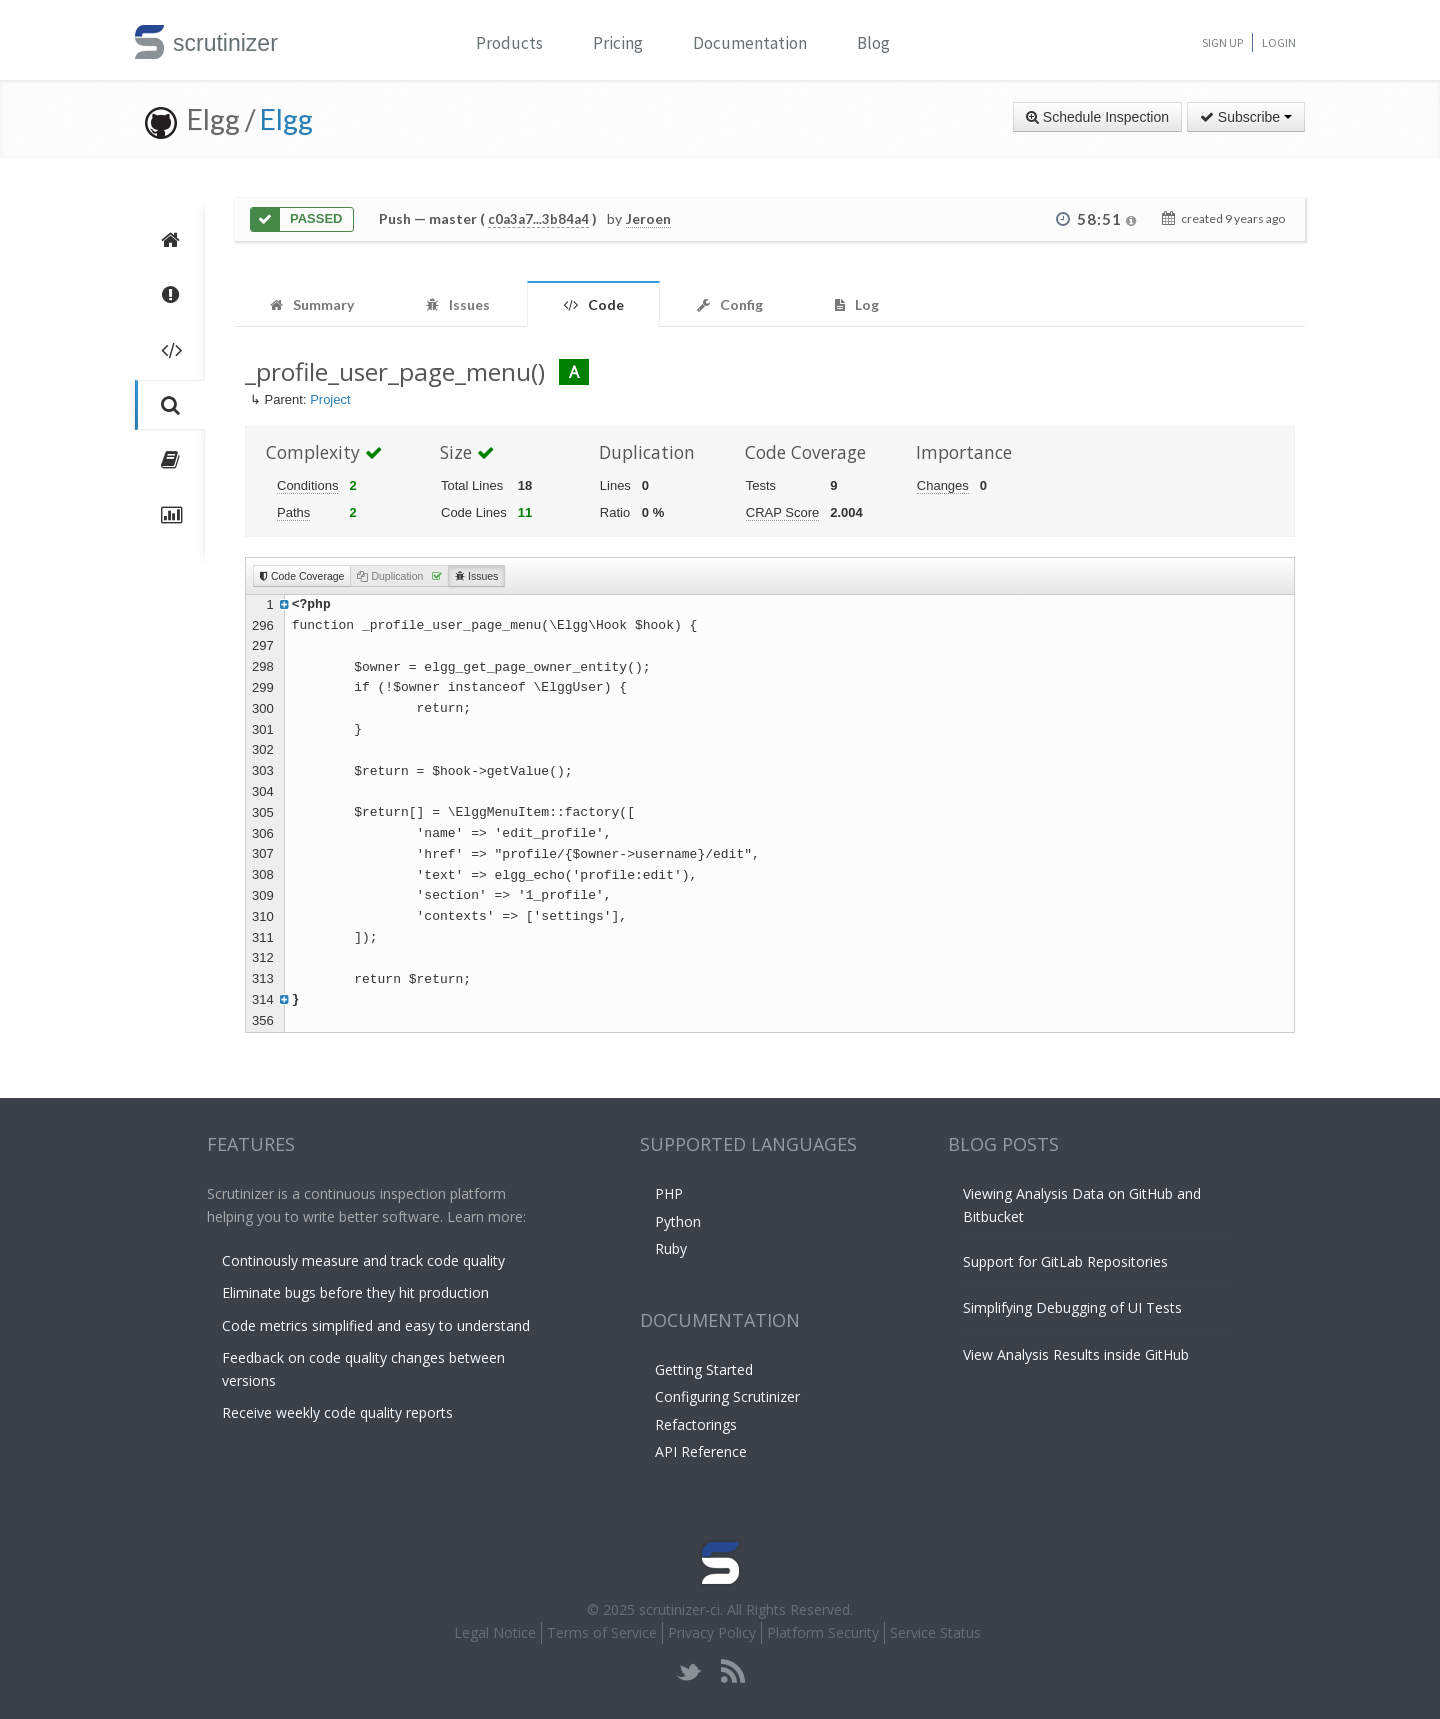 Image resolution: width=1440 pixels, height=1719 pixels. What do you see at coordinates (669, 1193) in the screenshot?
I see `PHP` at bounding box center [669, 1193].